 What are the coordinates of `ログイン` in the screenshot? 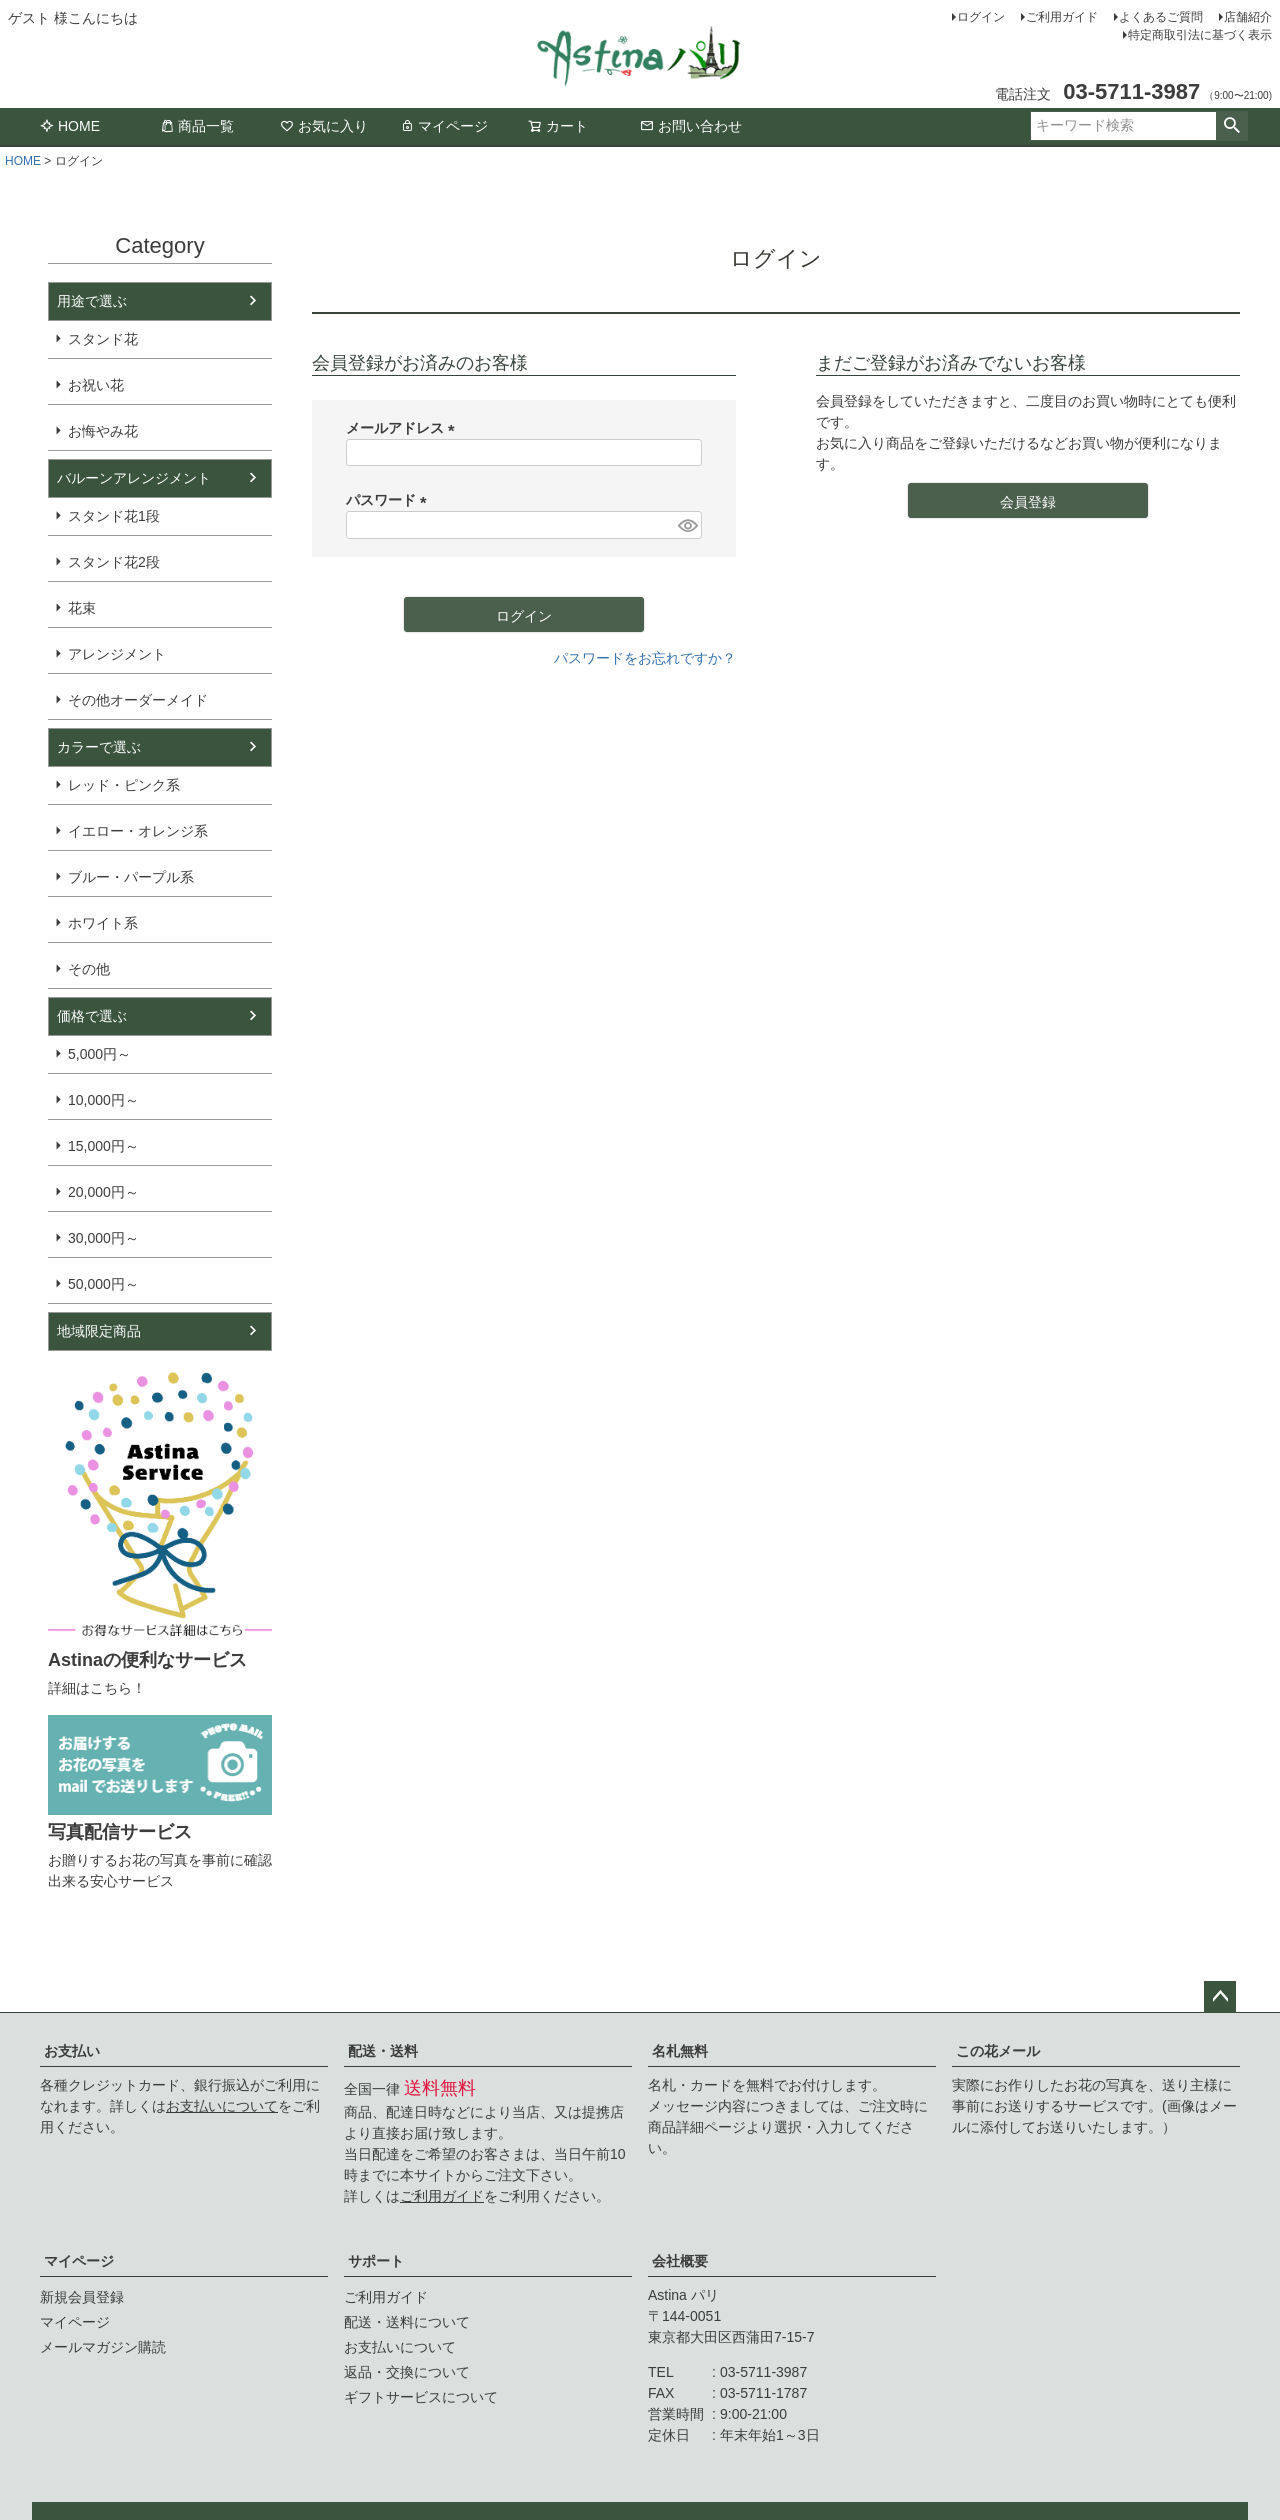 It's located at (981, 17).